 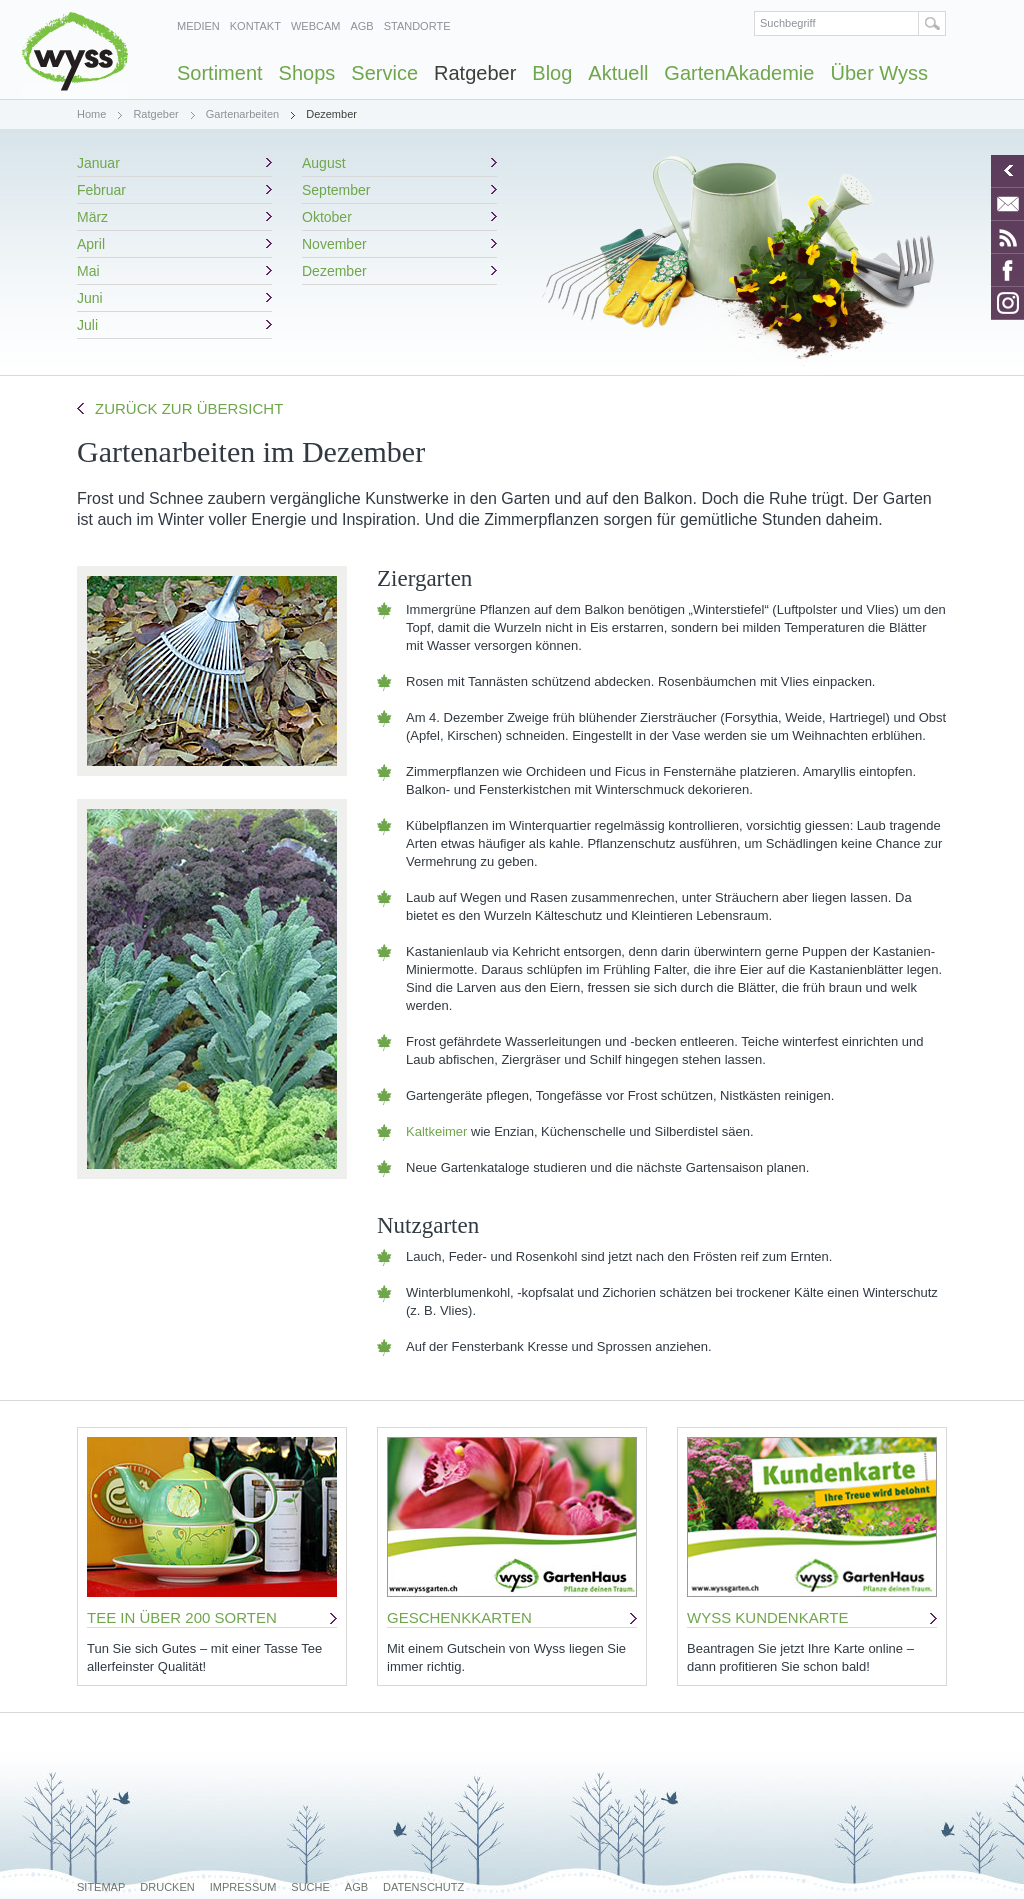 What do you see at coordinates (92, 217) in the screenshot?
I see `März` at bounding box center [92, 217].